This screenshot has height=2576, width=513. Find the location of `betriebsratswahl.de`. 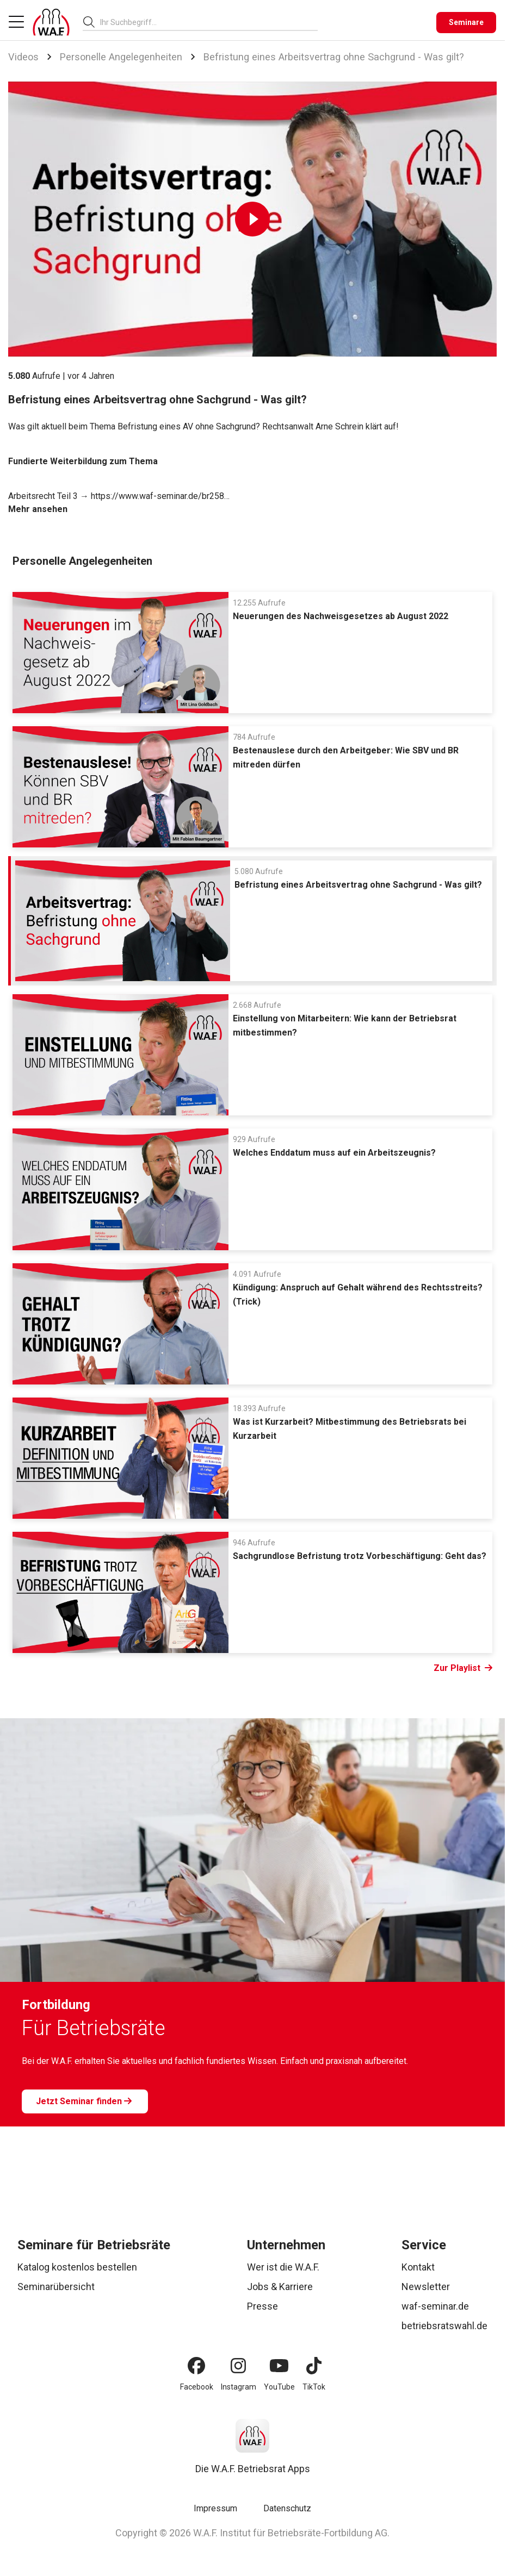

betriebsratswahl.de is located at coordinates (444, 2325).